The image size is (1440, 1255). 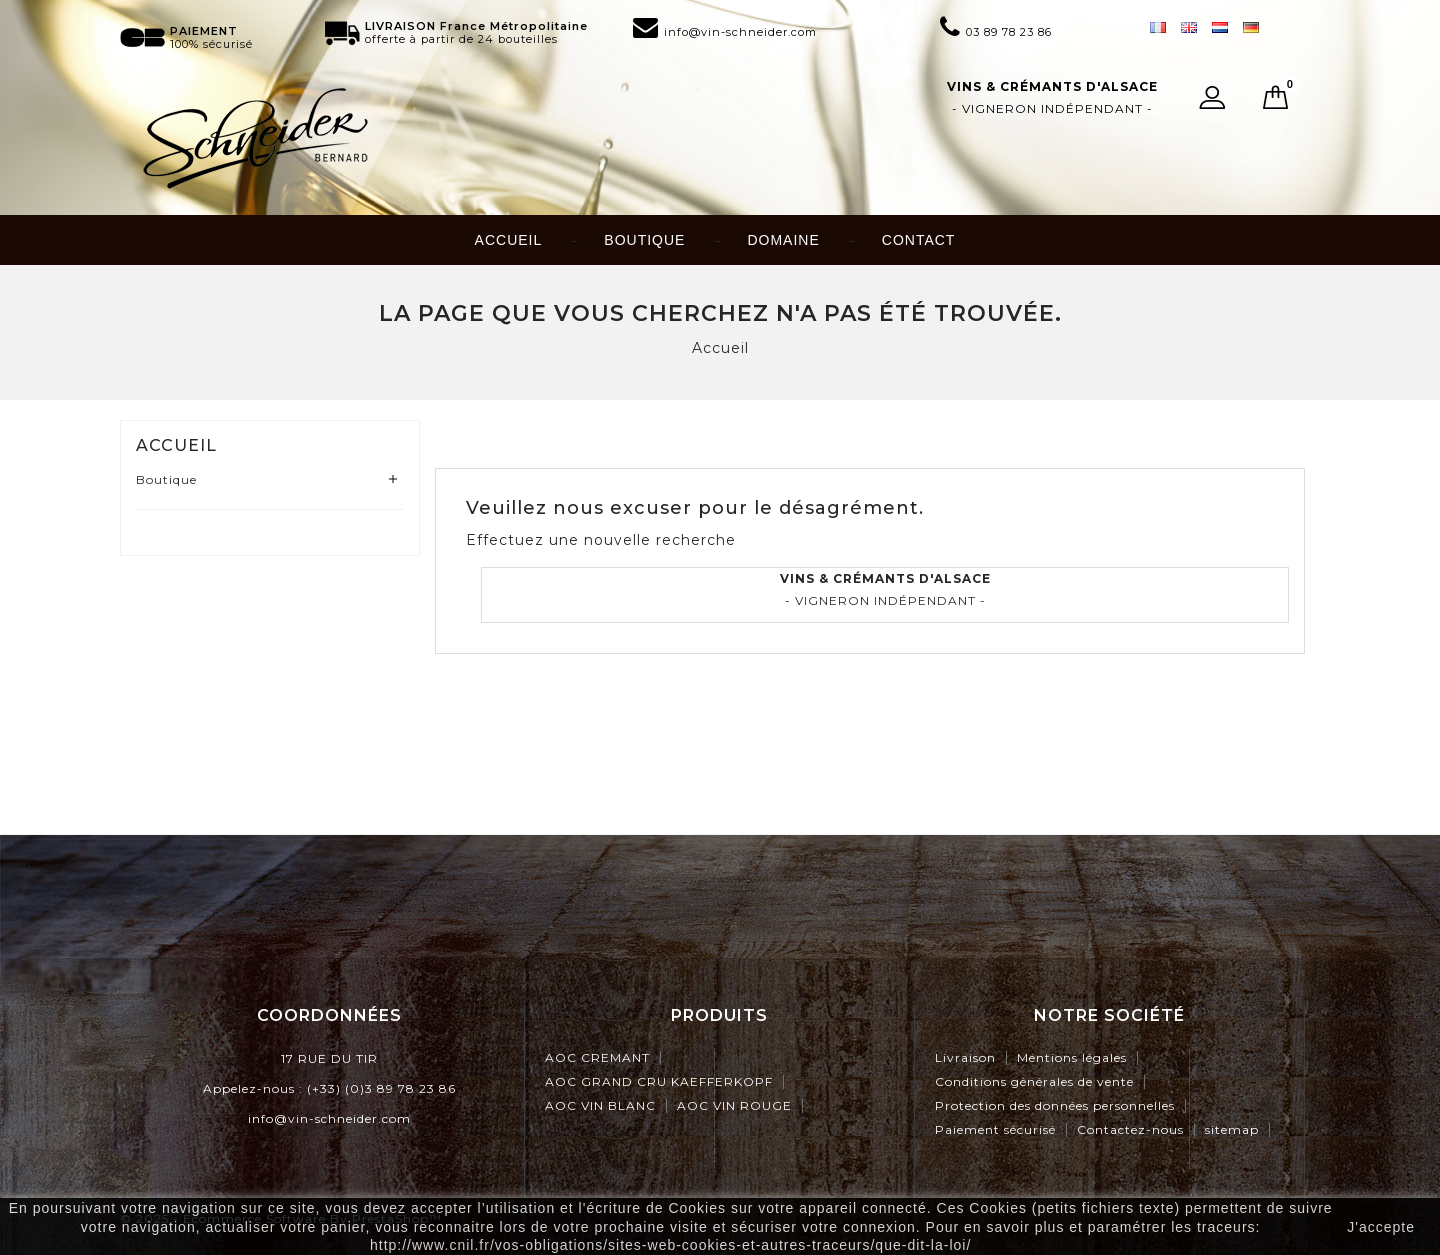 I want to click on Conditions générales de vente, so click(x=1034, y=1081).